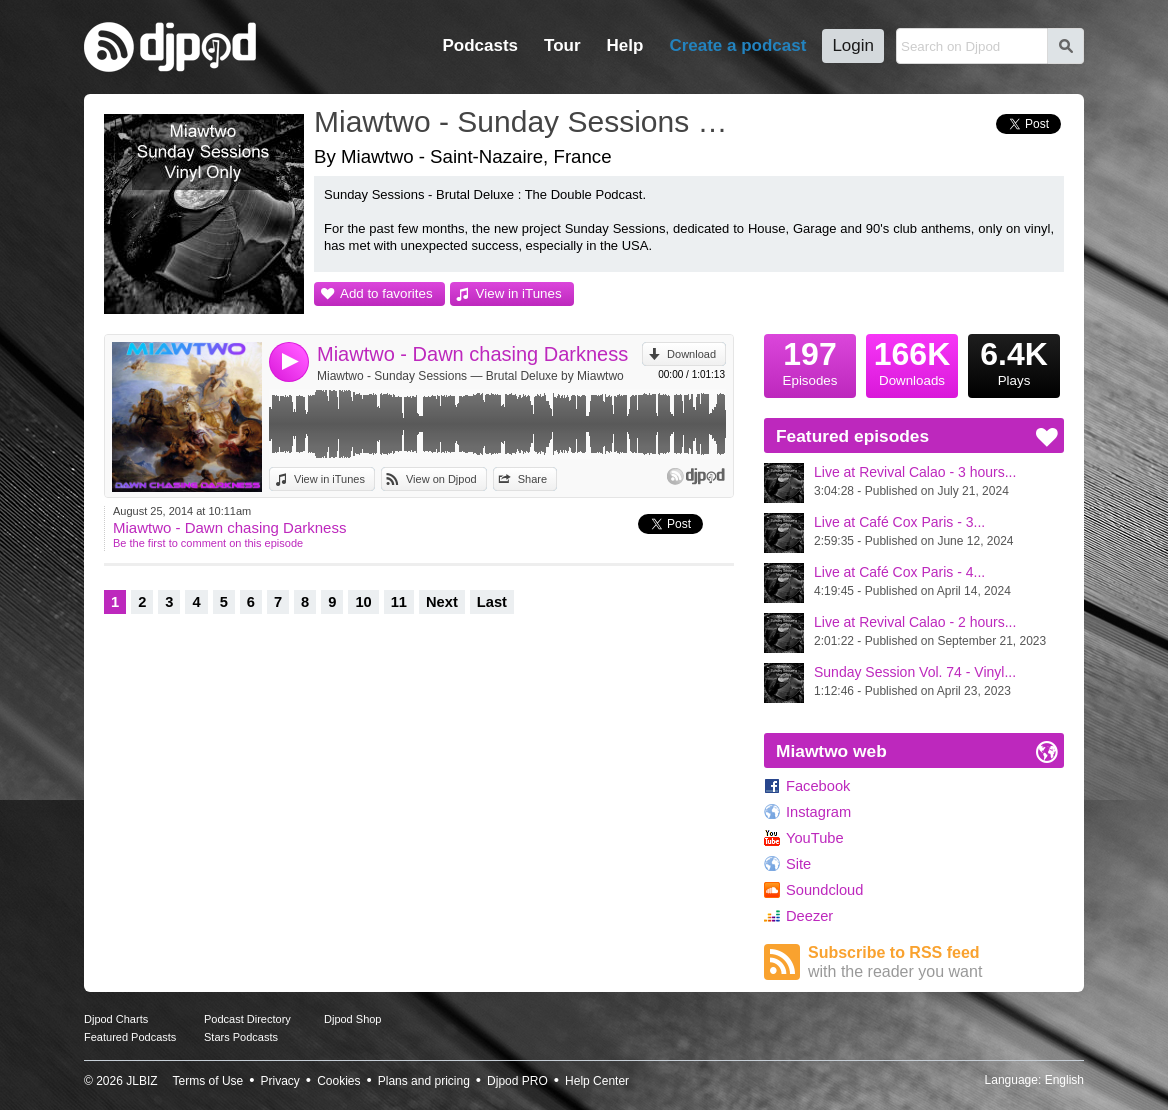 Image resolution: width=1168 pixels, height=1110 pixels. I want to click on Stars Podcasts, so click(241, 1037).